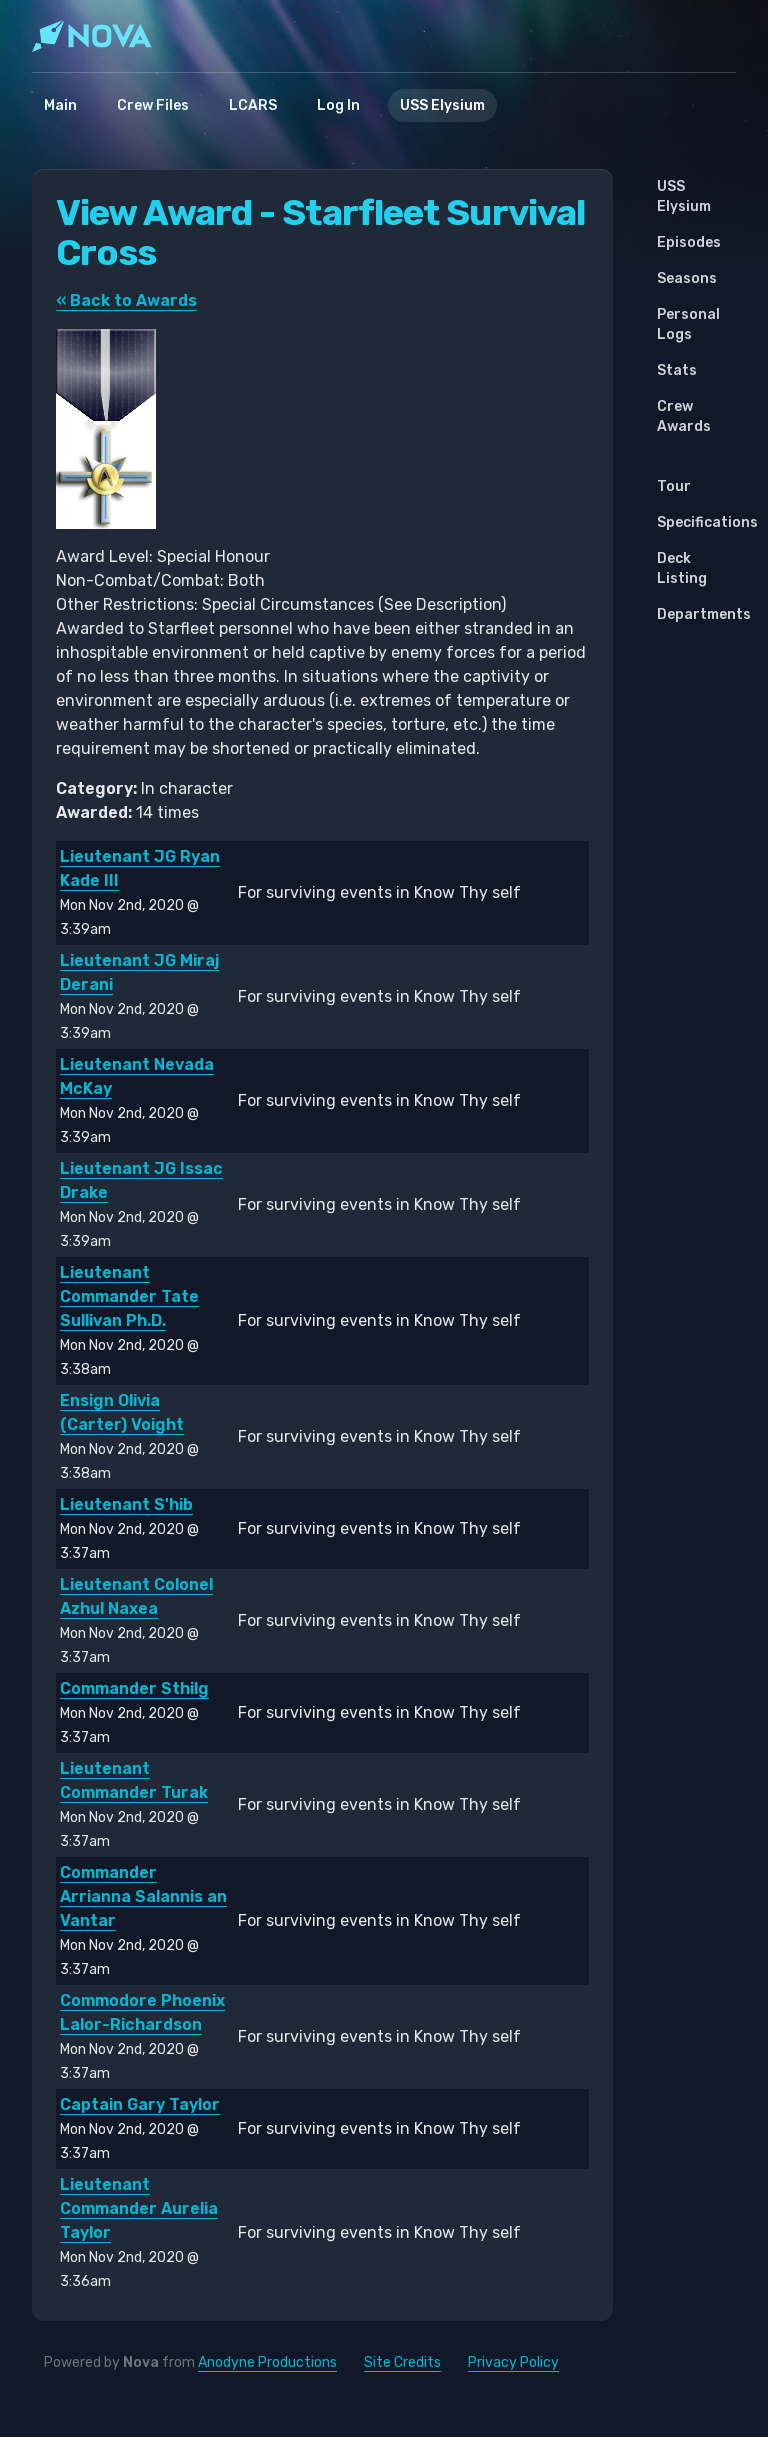 The height and width of the screenshot is (2437, 768). What do you see at coordinates (134, 1688) in the screenshot?
I see `Commander Sthilg` at bounding box center [134, 1688].